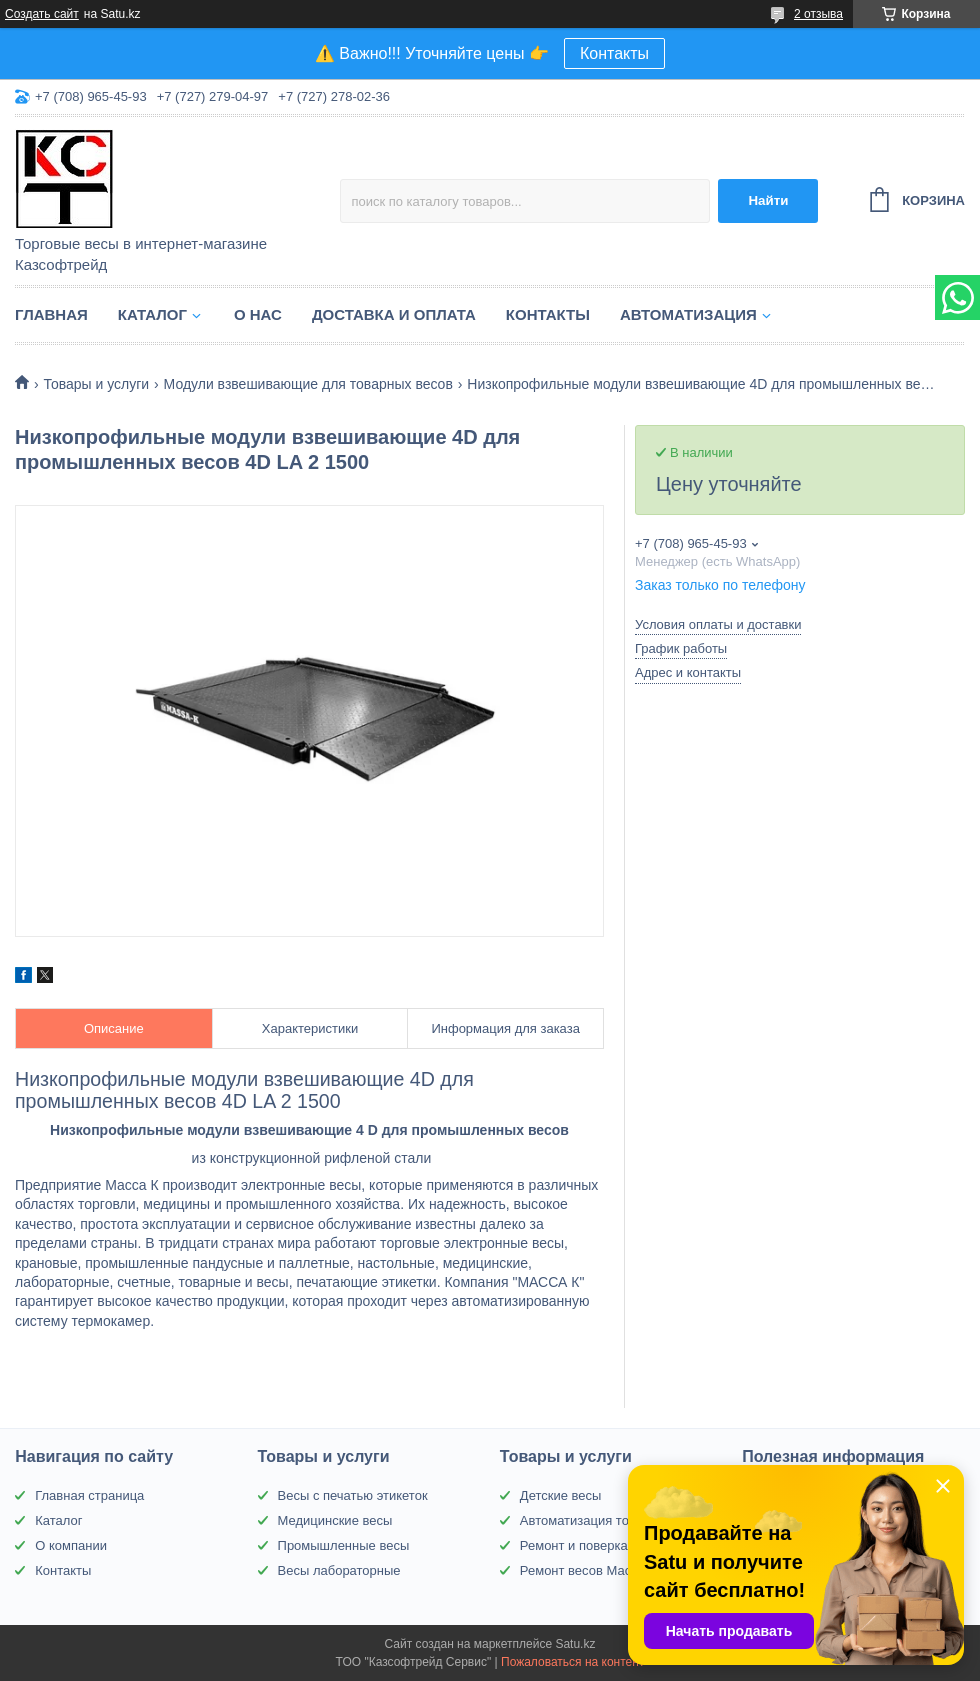 Image resolution: width=980 pixels, height=1681 pixels. I want to click on Товары и услуги, so click(96, 384).